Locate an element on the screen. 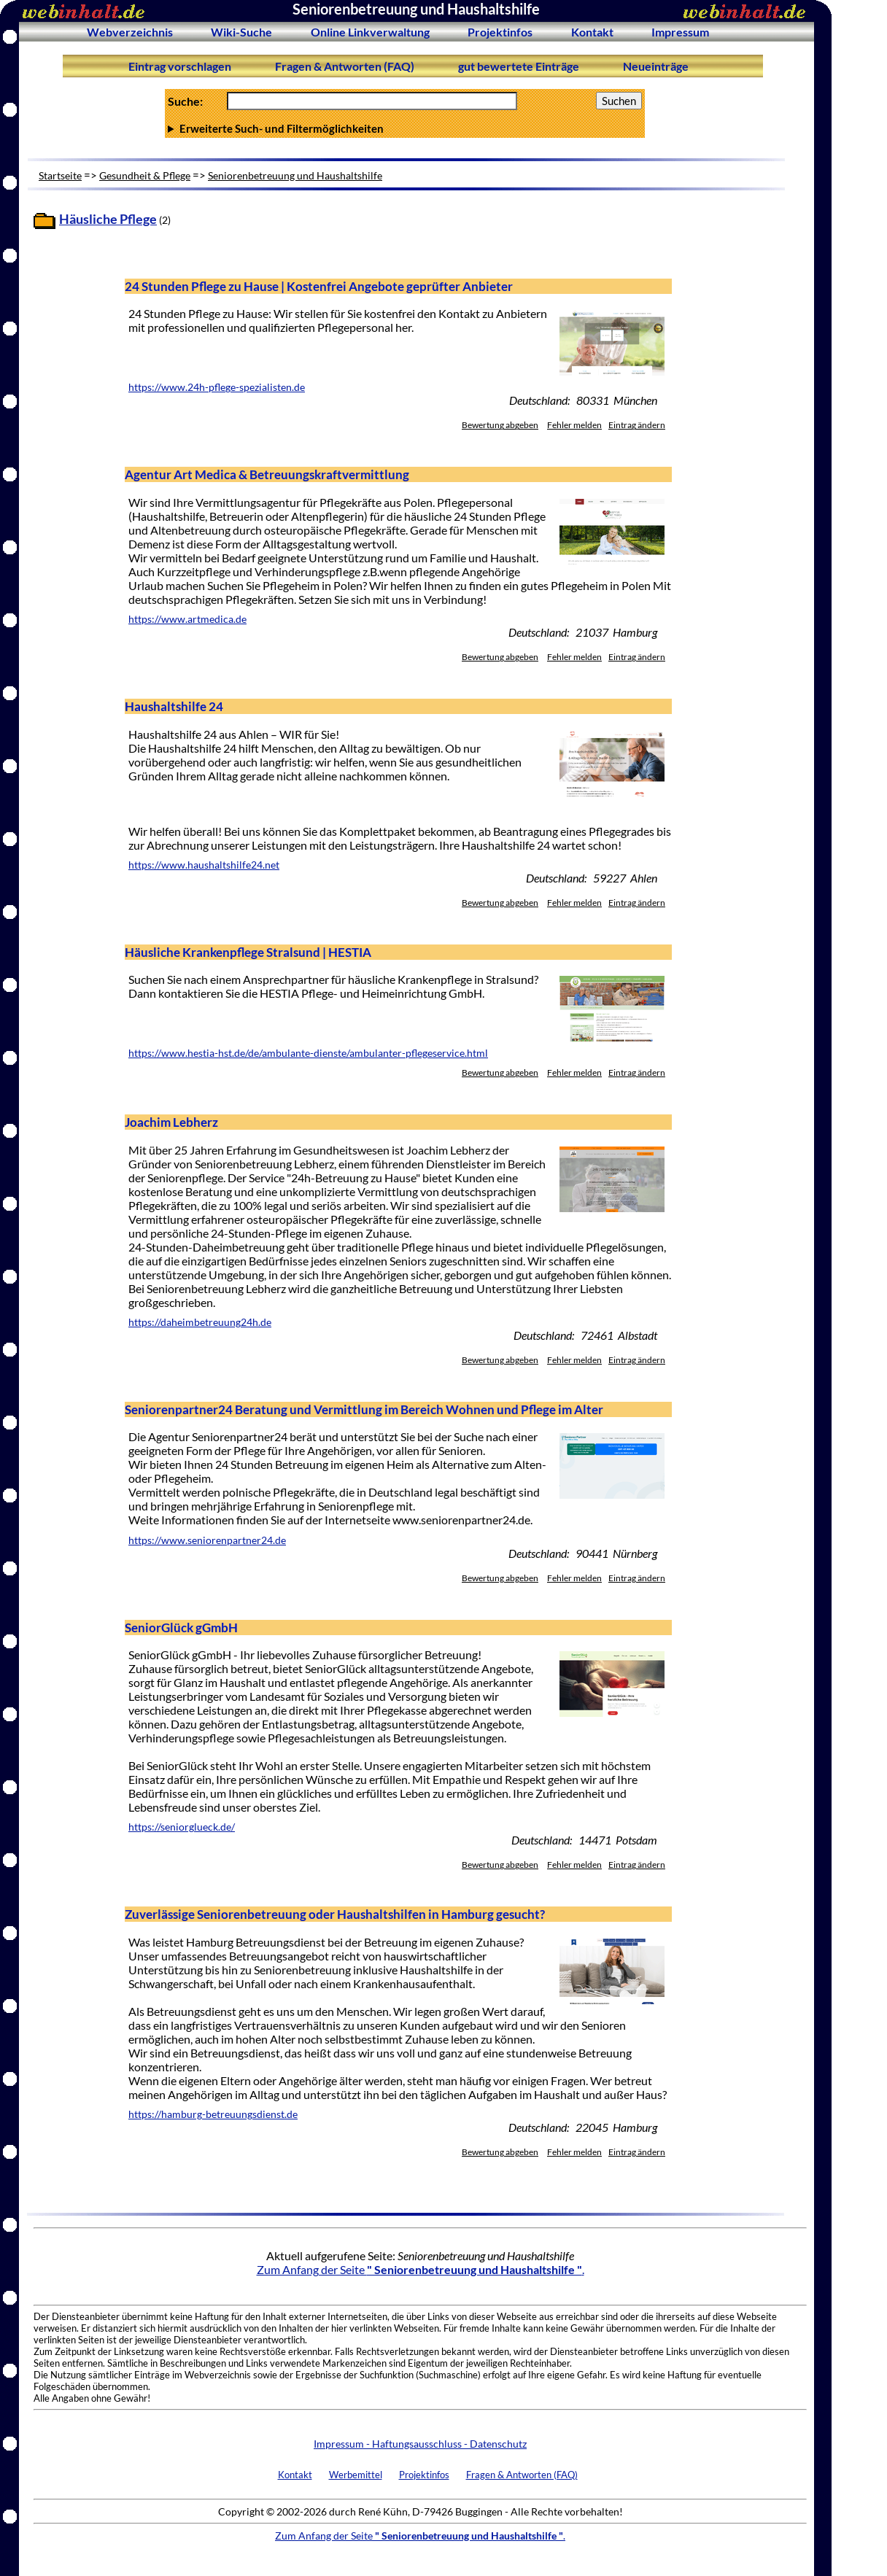 The height and width of the screenshot is (2576, 887). Impressum - Haftungsausschluss - Datenschutz is located at coordinates (420, 2443).